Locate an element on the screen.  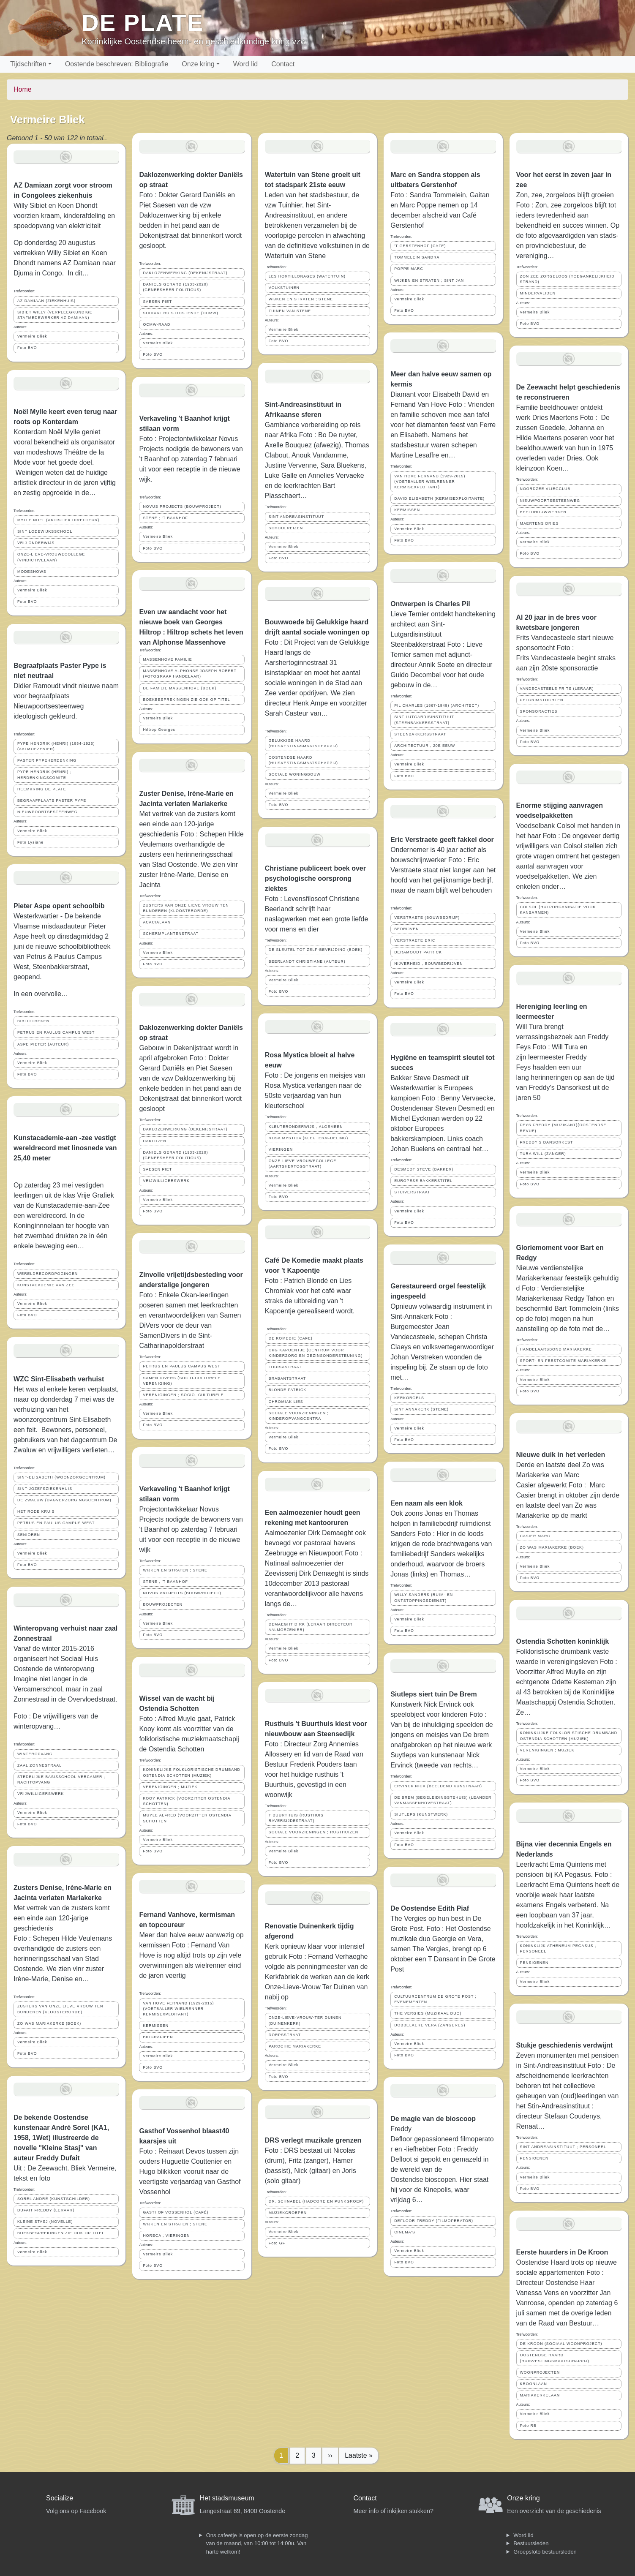
AZ DAMIAAN (ZIEKENHUIS) is located at coordinates (46, 301).